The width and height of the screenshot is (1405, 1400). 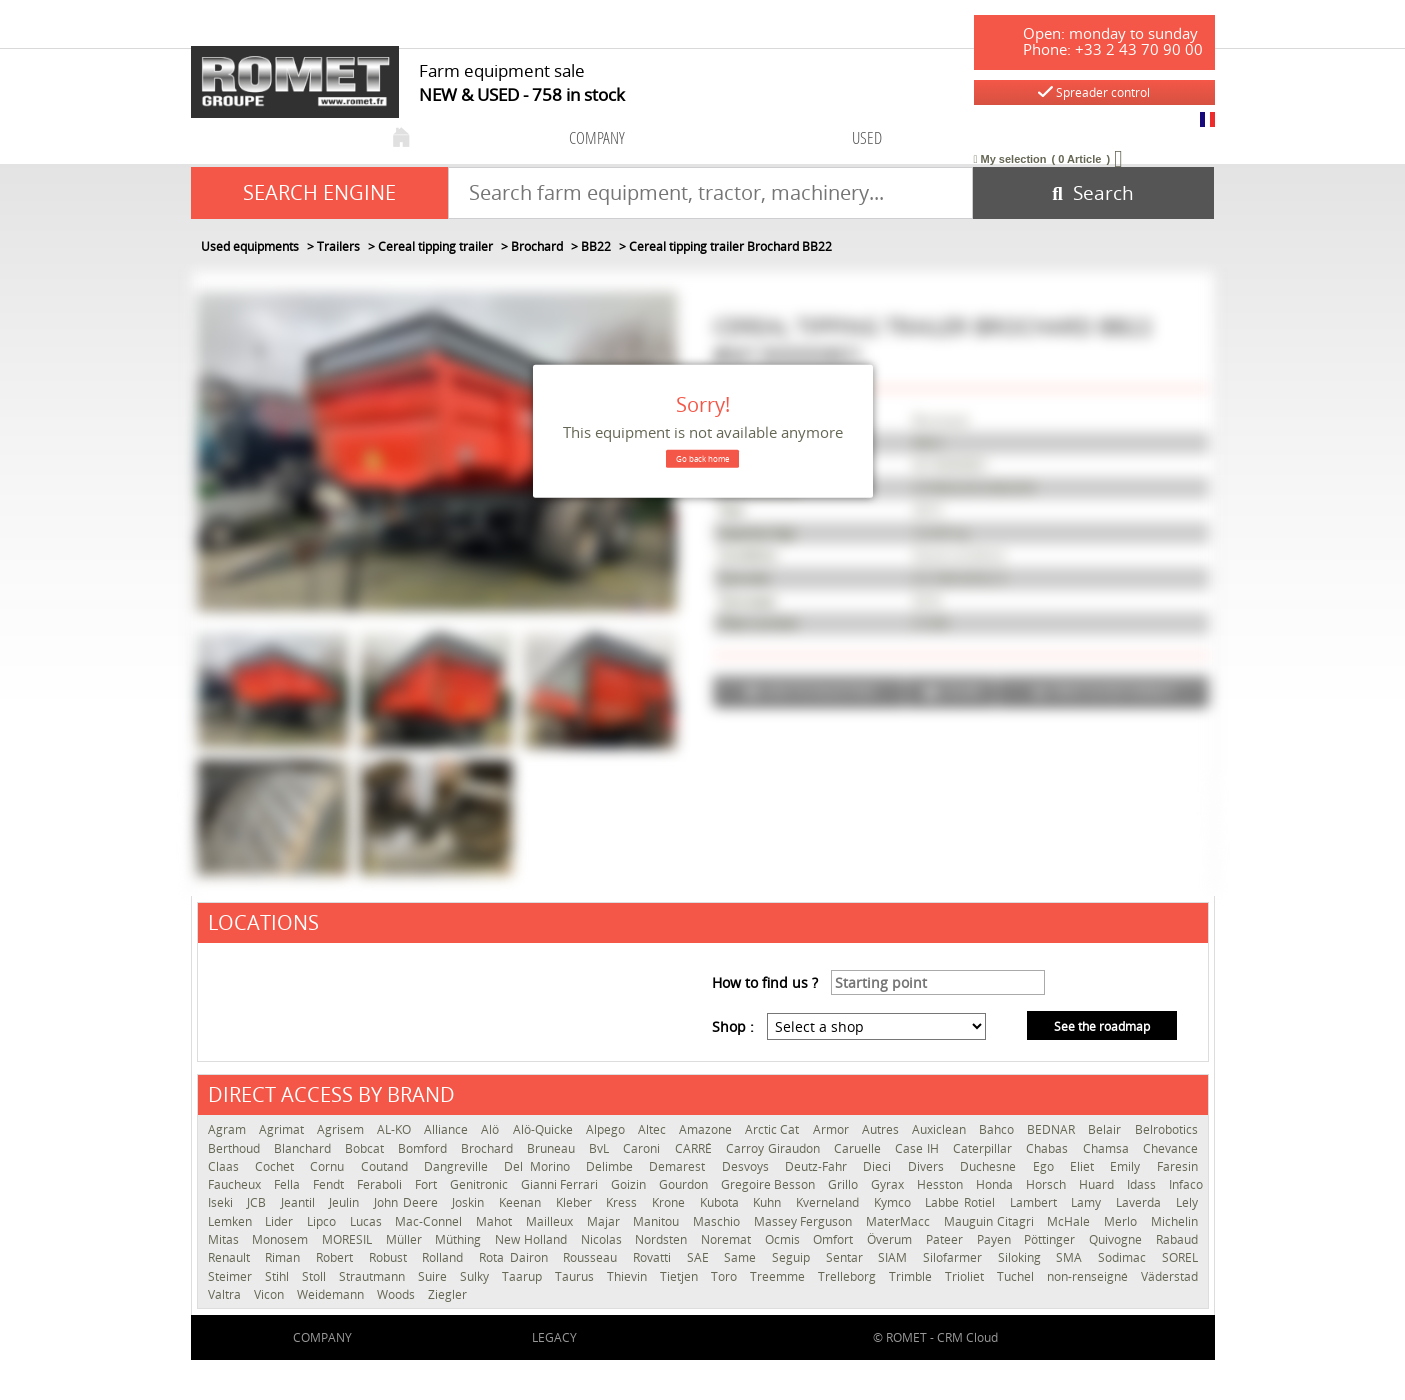 What do you see at coordinates (847, 1257) in the screenshot?
I see `Sentar` at bounding box center [847, 1257].